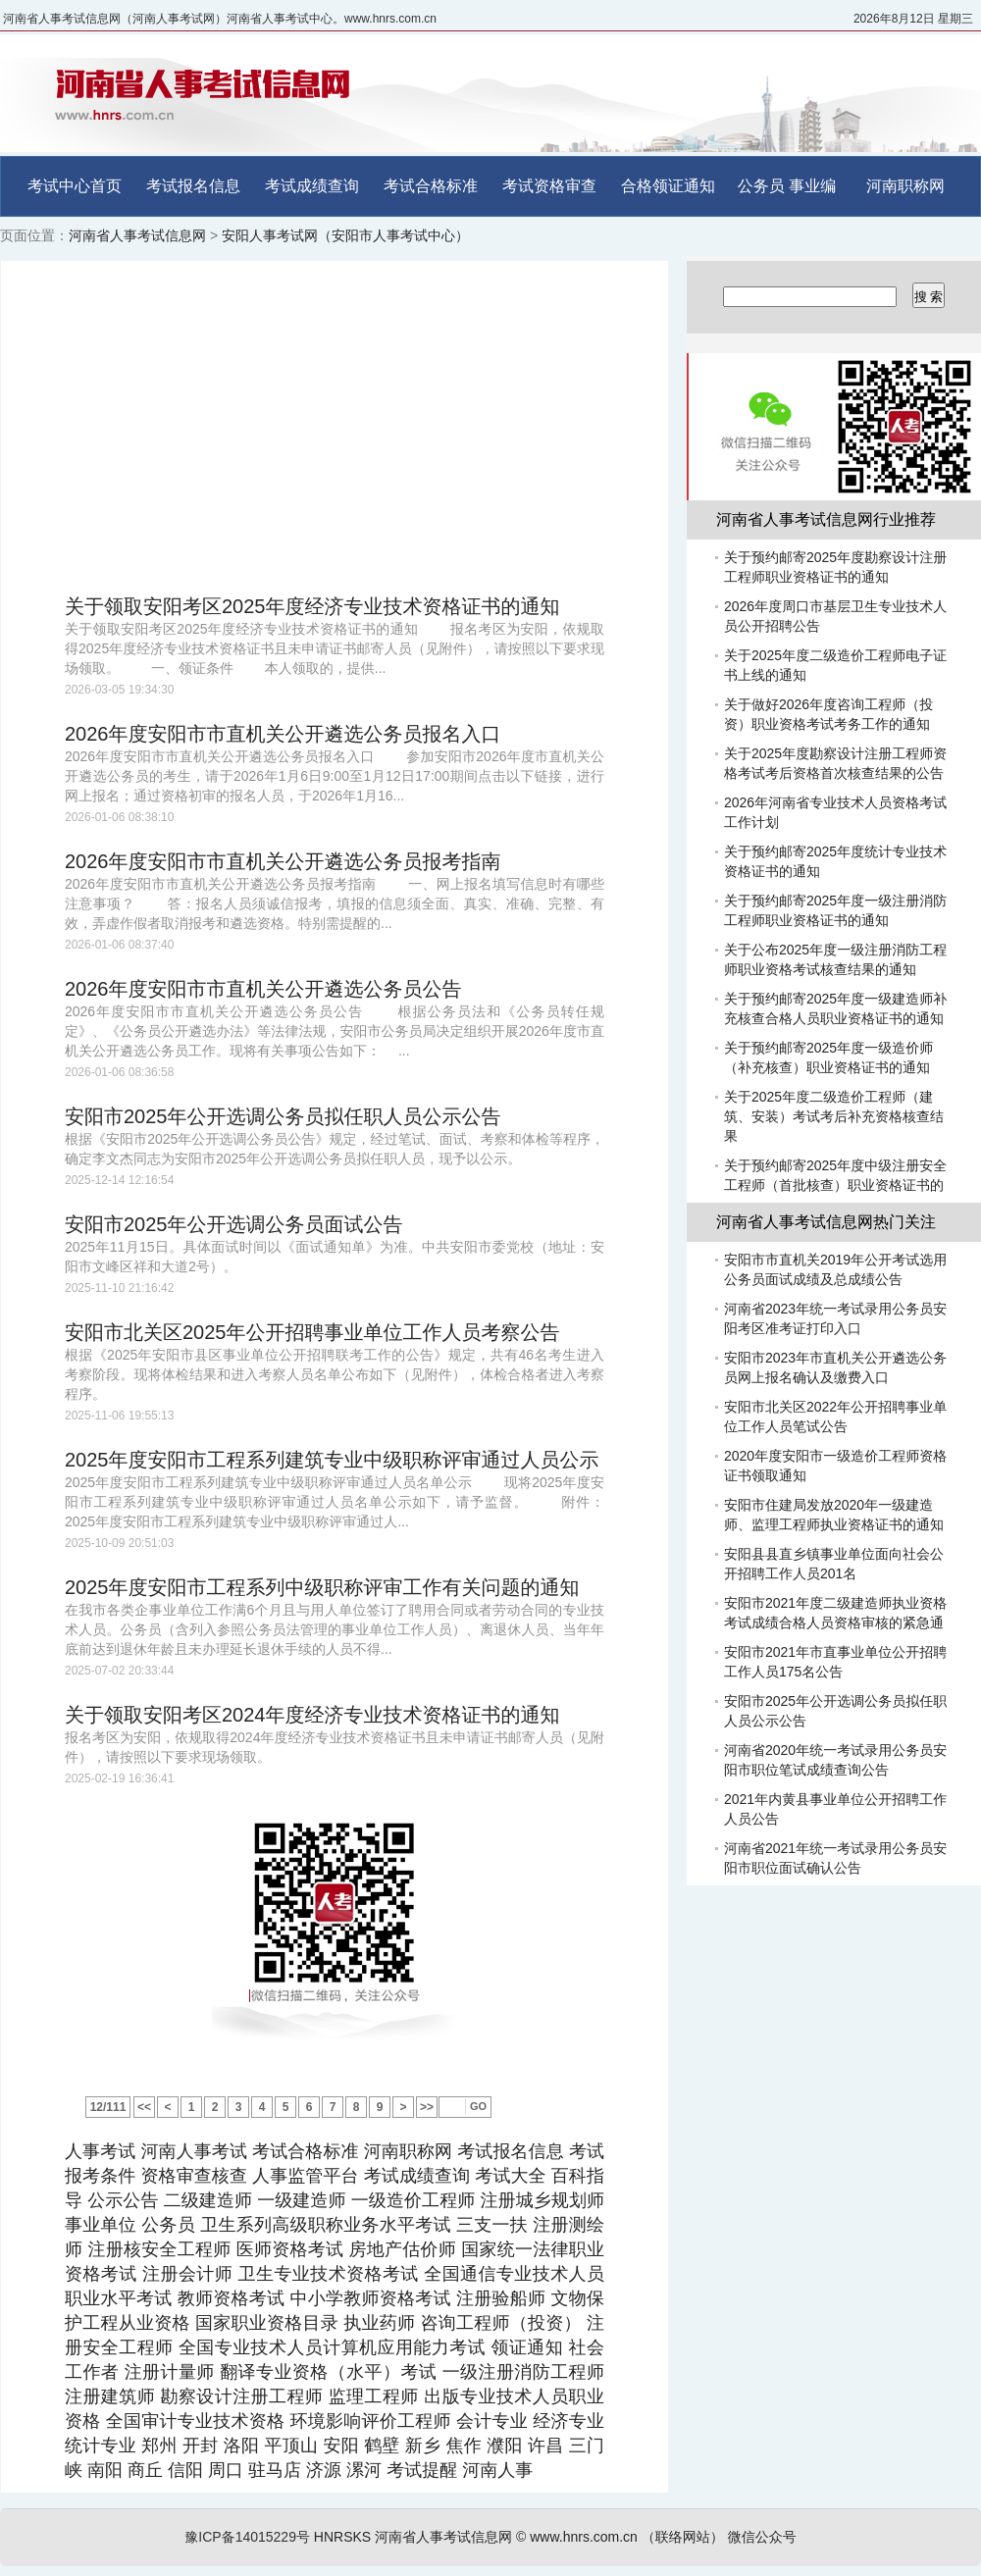 The height and width of the screenshot is (2576, 981). I want to click on >>, so click(427, 2107).